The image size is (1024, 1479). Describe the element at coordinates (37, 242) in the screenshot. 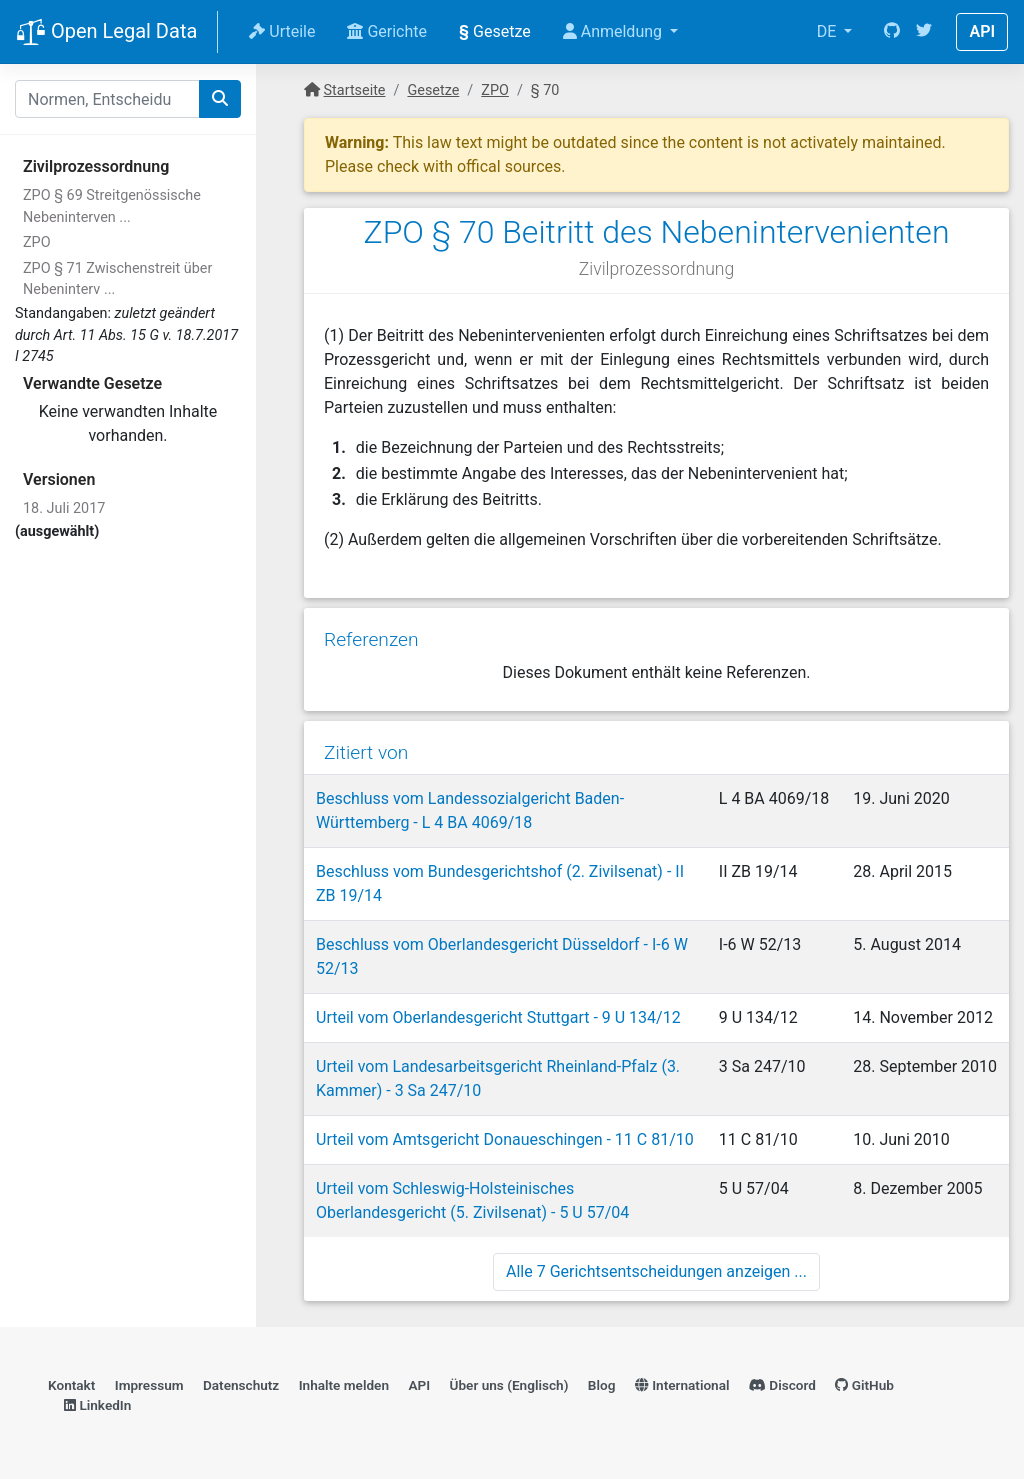

I see `ZPO` at that location.